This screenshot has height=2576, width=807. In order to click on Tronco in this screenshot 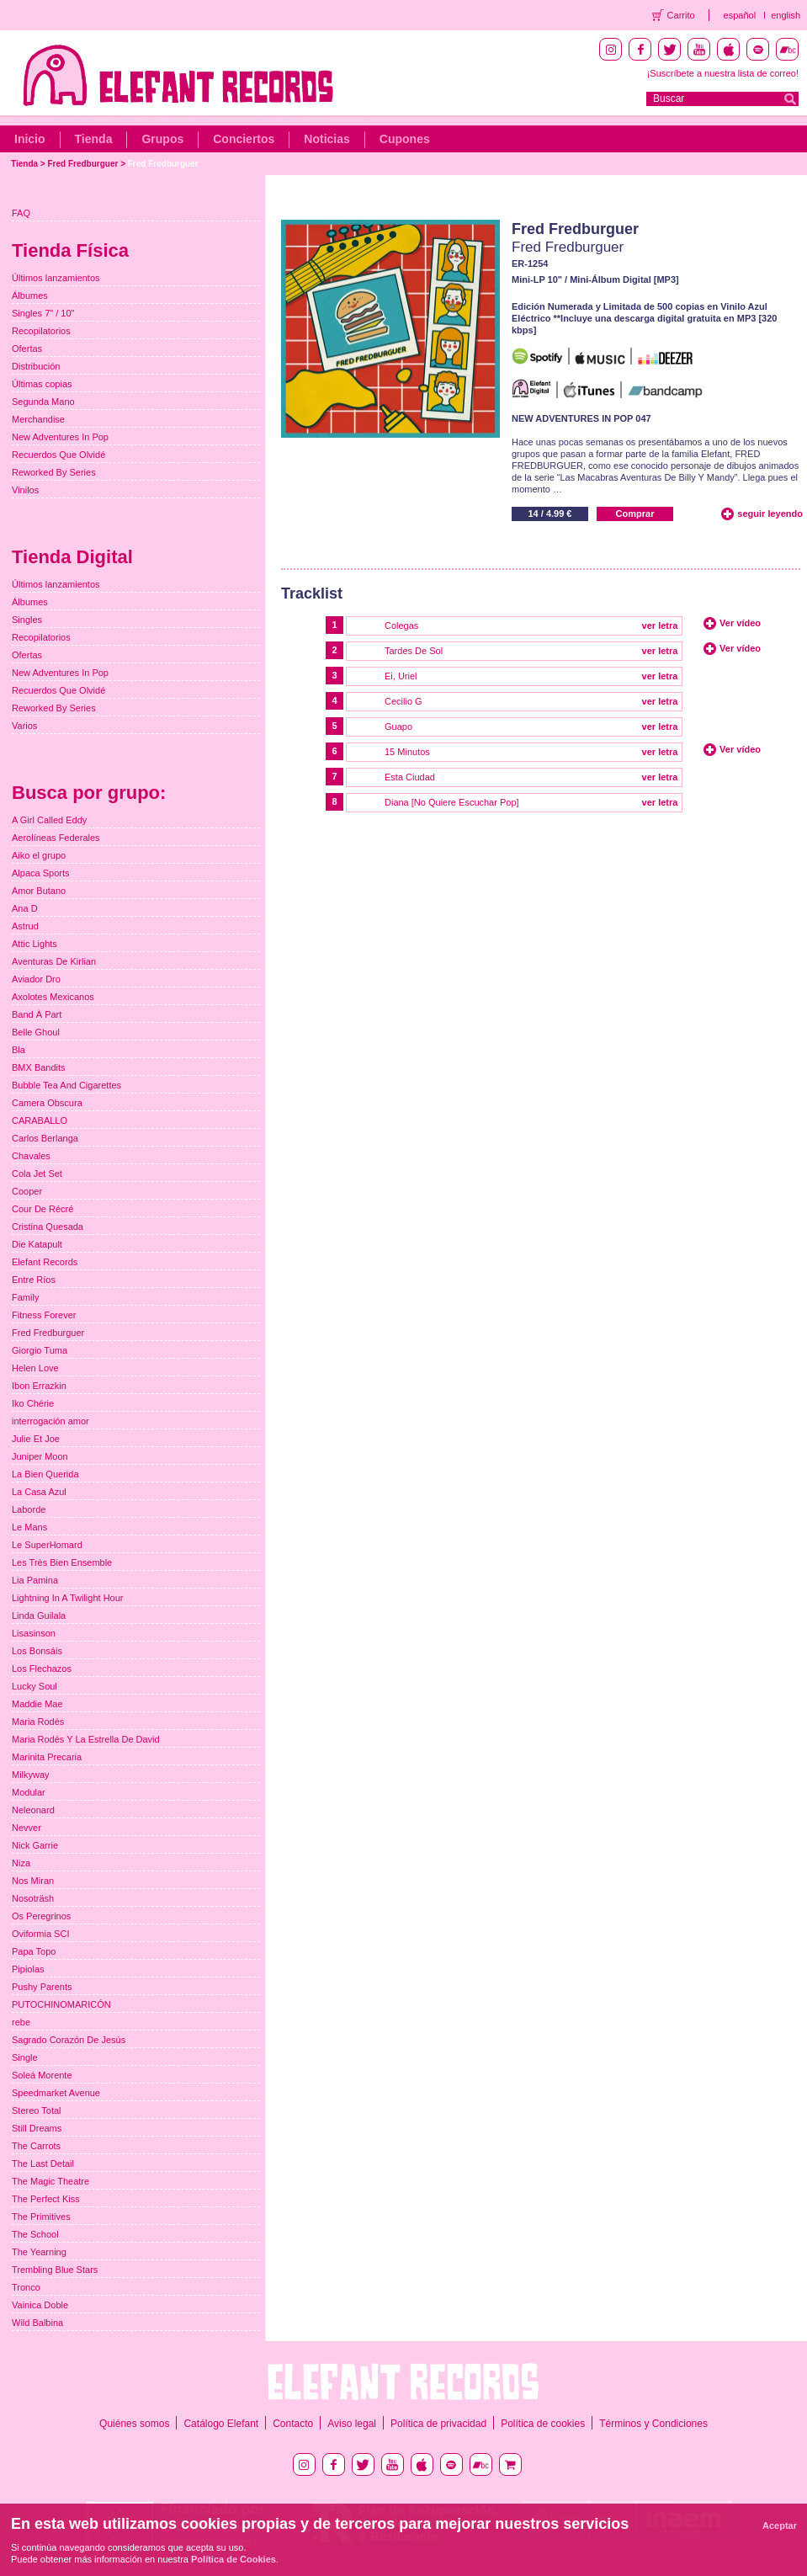, I will do `click(26, 2287)`.